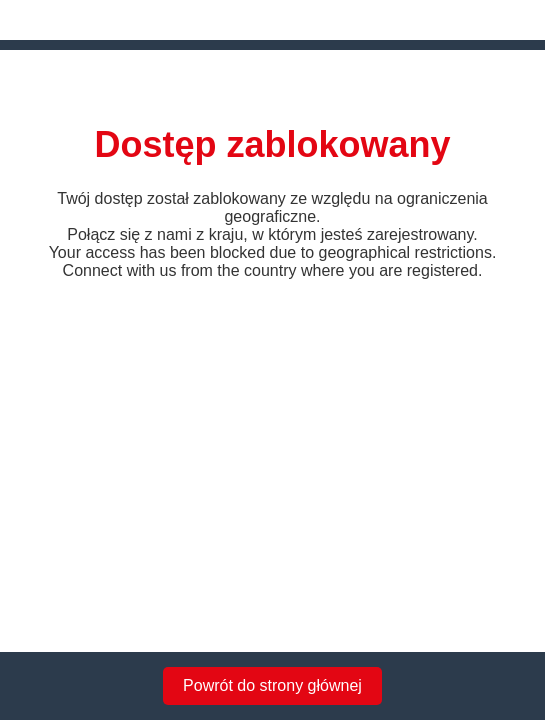 The image size is (545, 720). What do you see at coordinates (272, 685) in the screenshot?
I see `Powrót do strony głównej` at bounding box center [272, 685].